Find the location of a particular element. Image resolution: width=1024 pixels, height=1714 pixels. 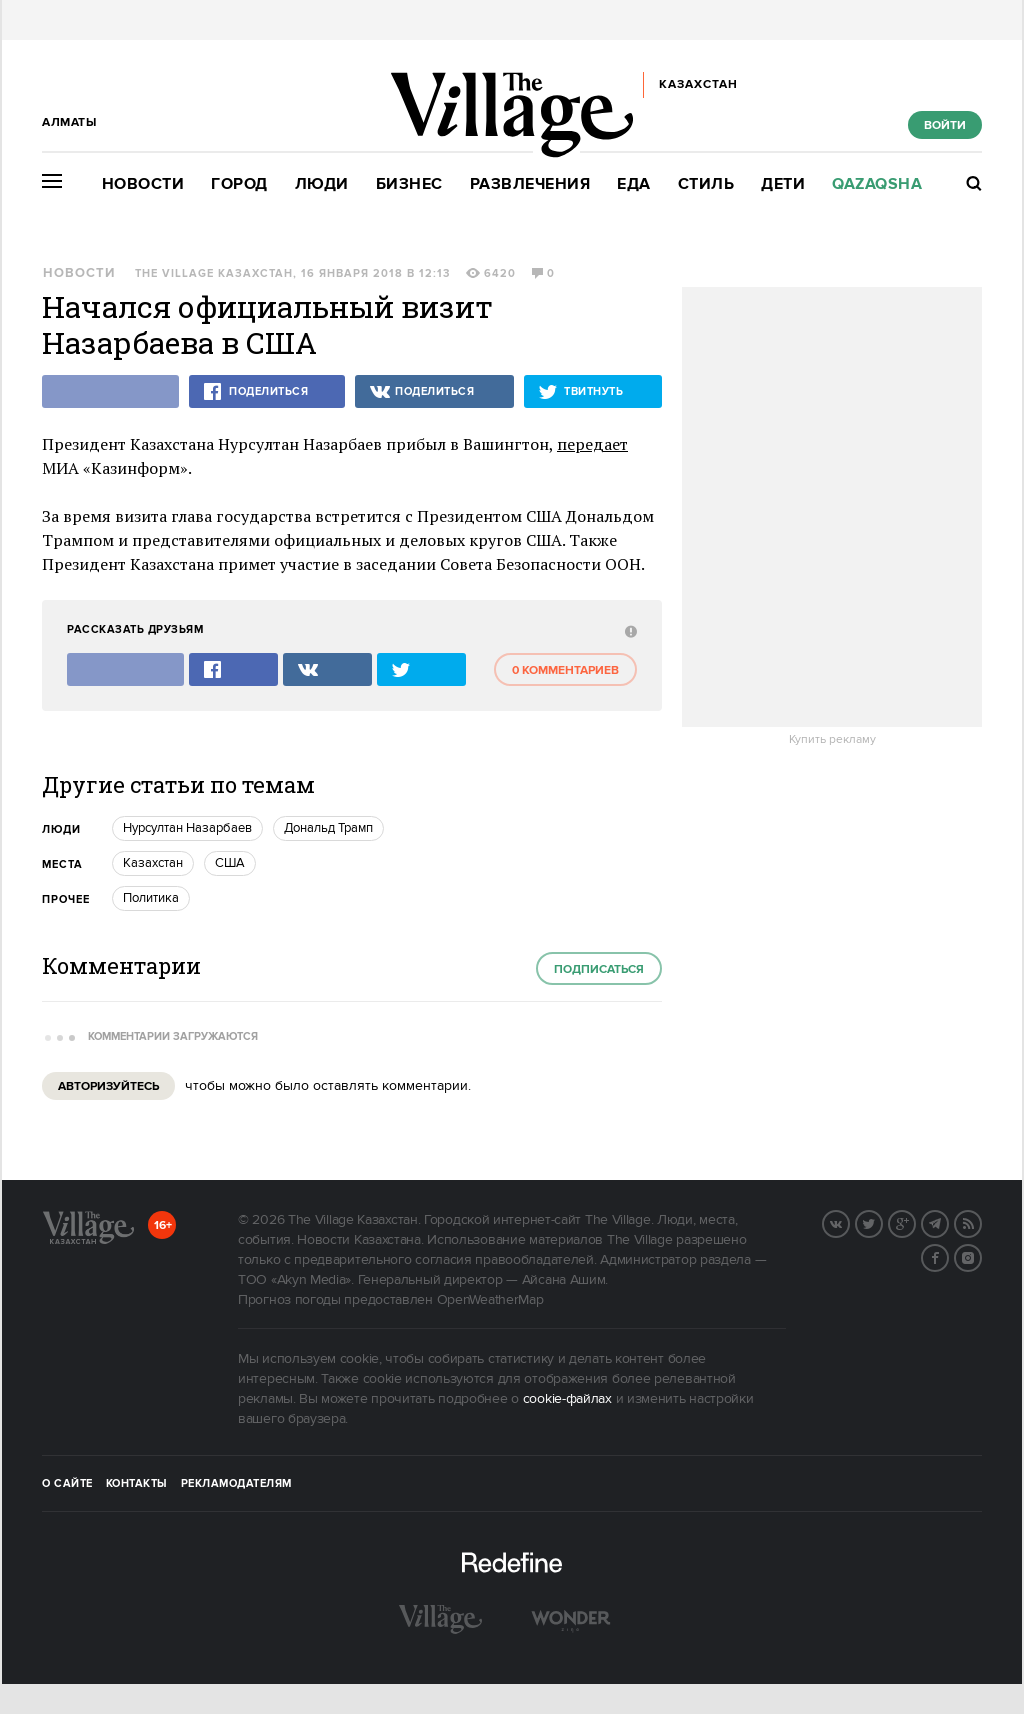

Казахстан [trackEvent:click] is located at coordinates (153, 863).